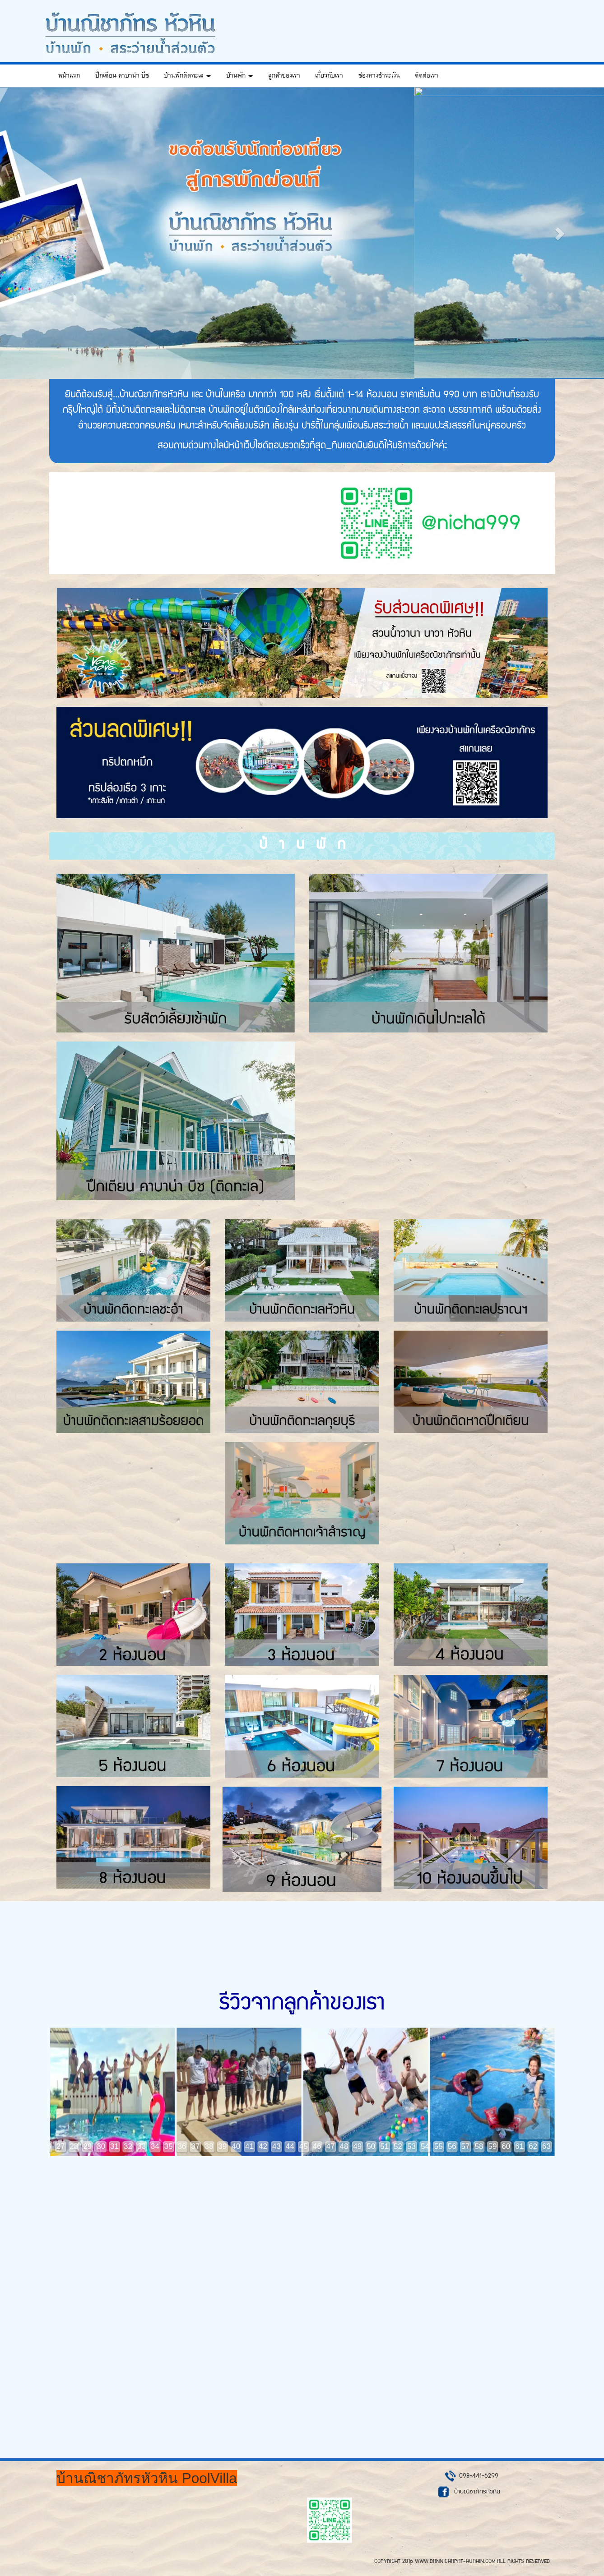  I want to click on บ้านพักติดทะเล, so click(187, 75).